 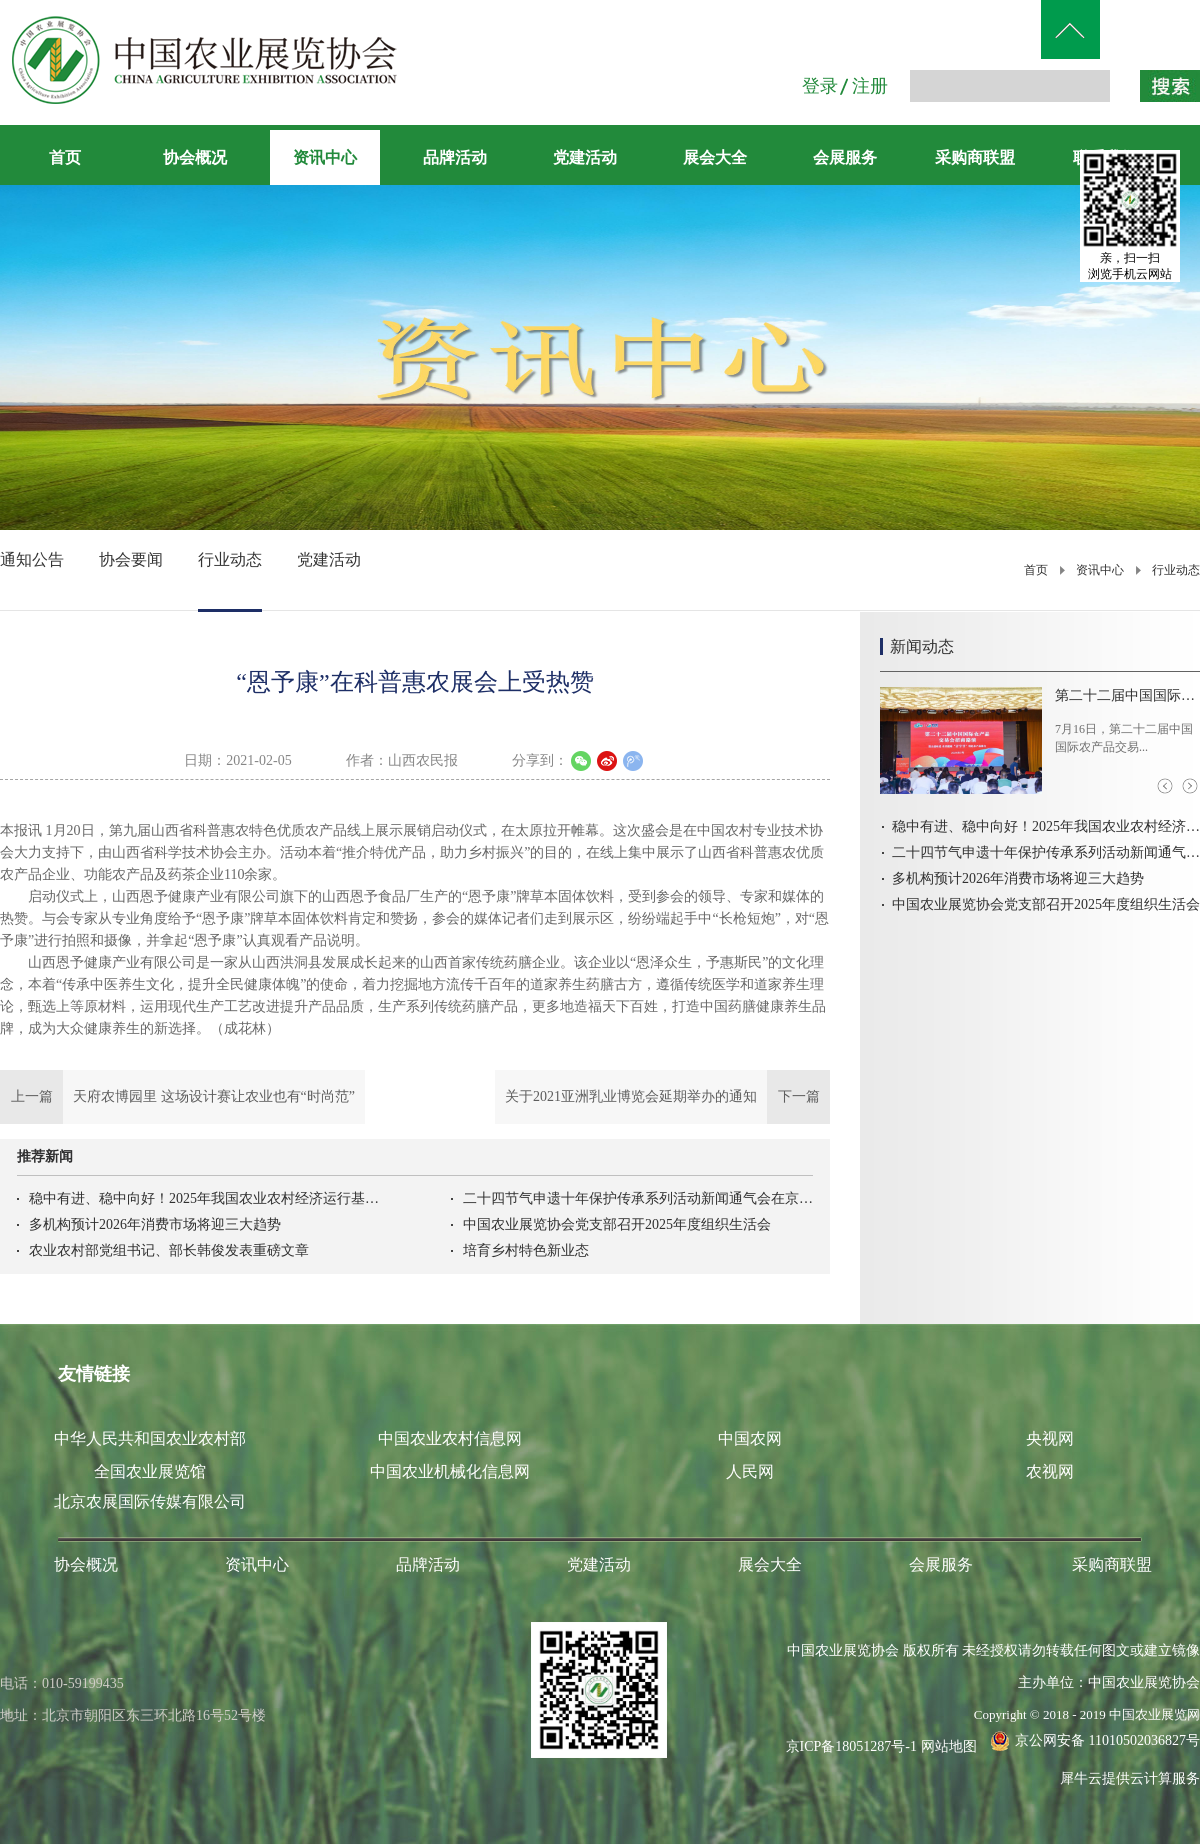 What do you see at coordinates (1127, 695) in the screenshot?
I see `第二十二届中国国际农产品交易会首场招商路演在河北高碑店举办吉林农产品首衡市场开柜迎客` at bounding box center [1127, 695].